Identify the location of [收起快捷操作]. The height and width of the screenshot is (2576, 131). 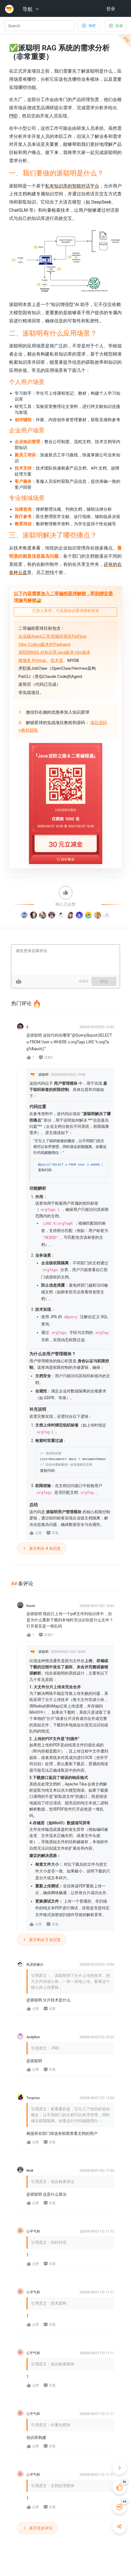
(119, 2468).